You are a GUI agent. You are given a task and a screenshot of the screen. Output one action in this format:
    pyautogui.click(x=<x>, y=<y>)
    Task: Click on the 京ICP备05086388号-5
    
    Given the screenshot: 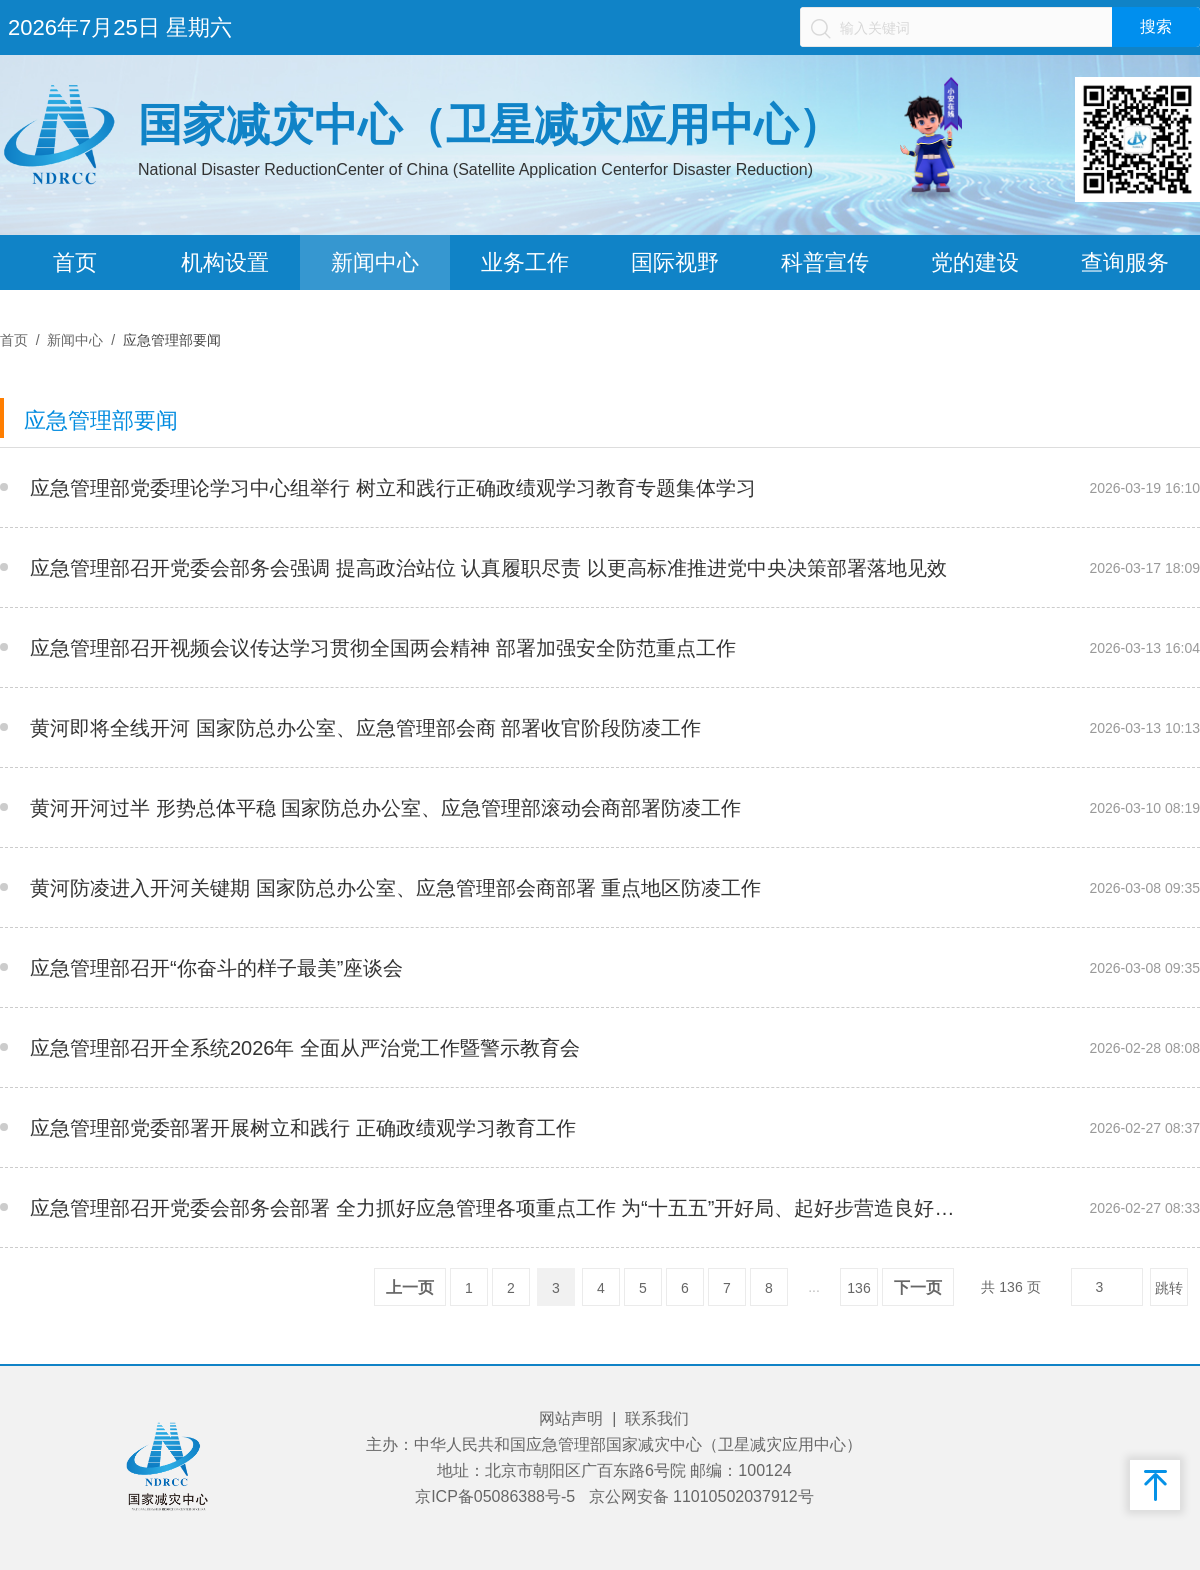 What is the action you would take?
    pyautogui.click(x=495, y=1496)
    